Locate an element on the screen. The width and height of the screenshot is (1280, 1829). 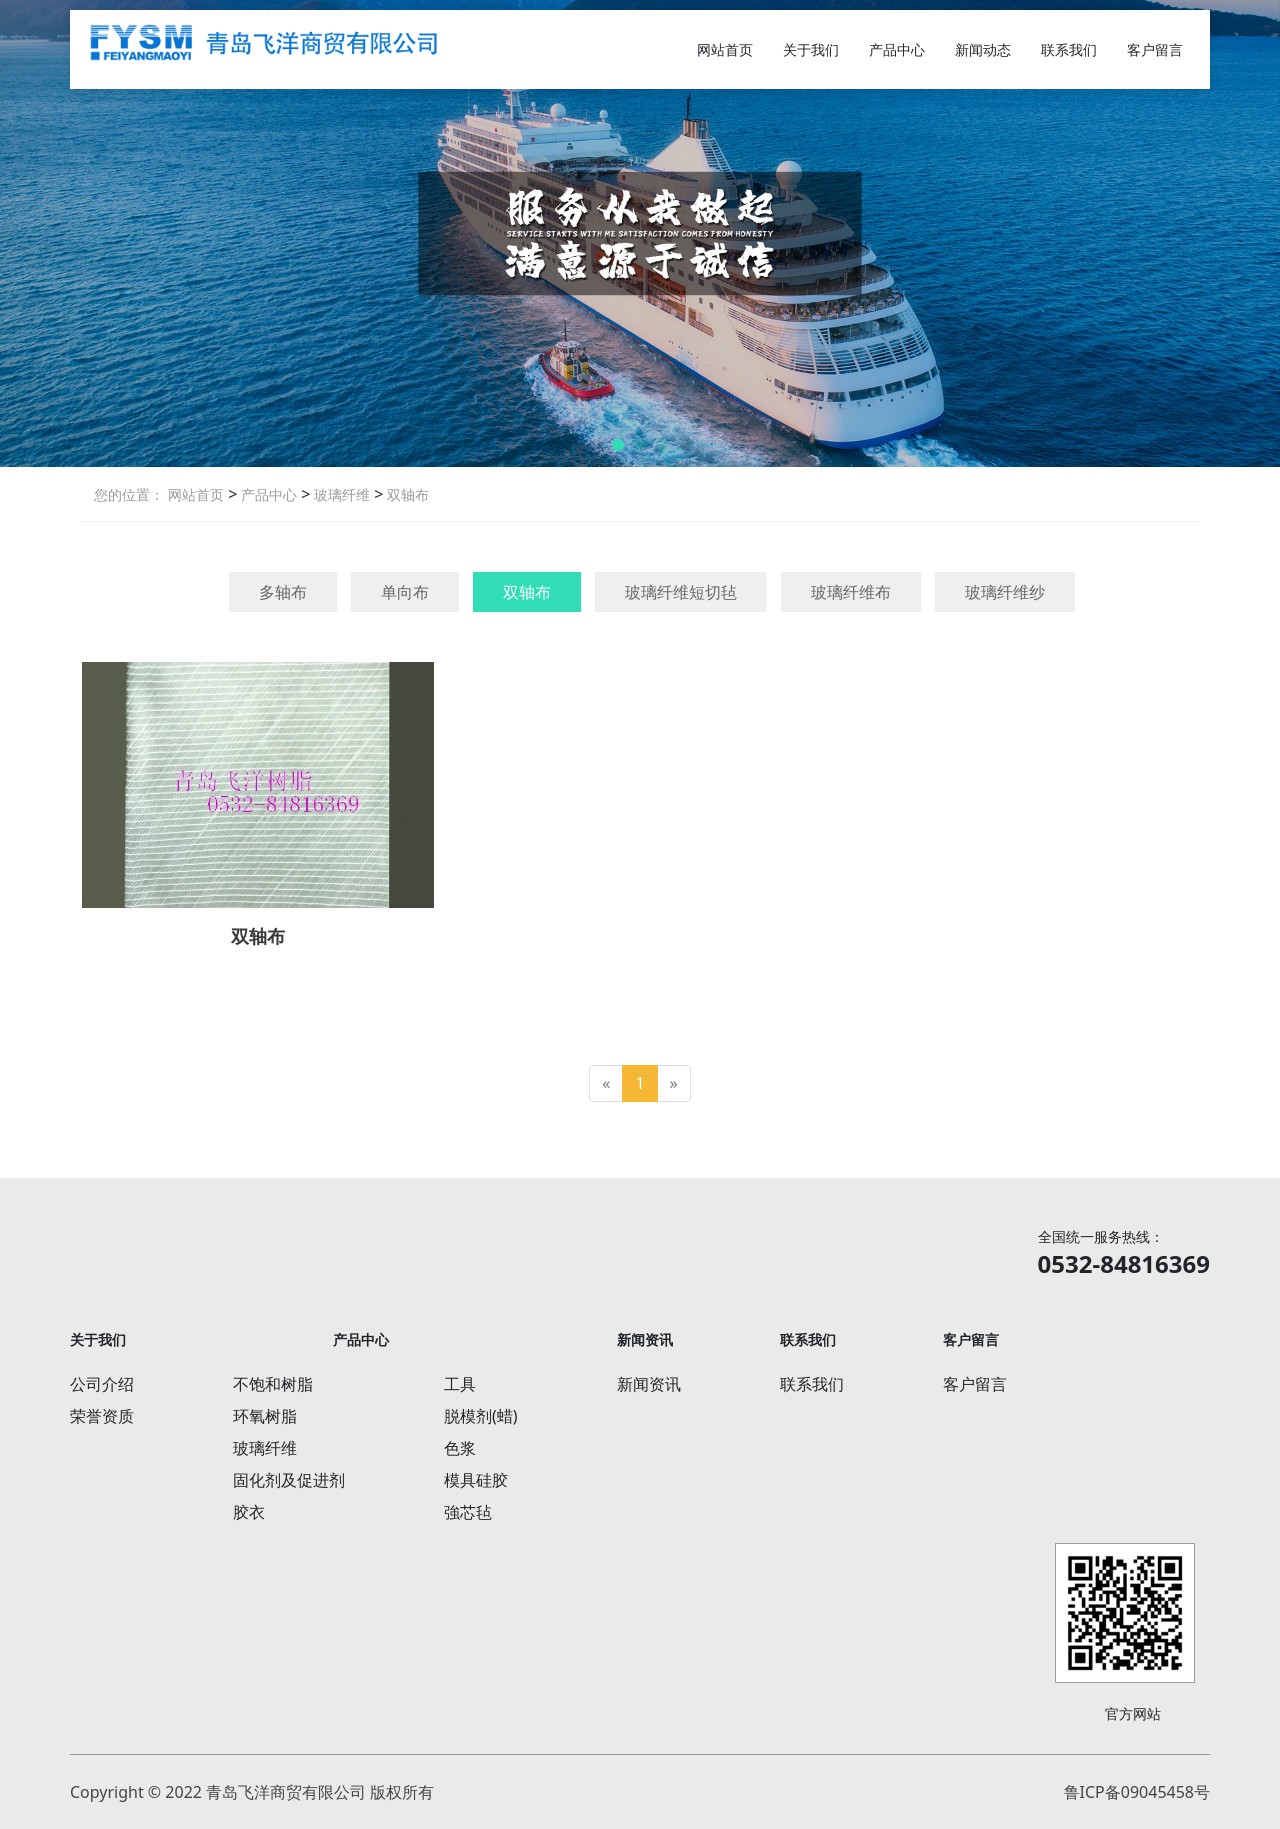
玻璃纤维短切毡 is located at coordinates (681, 592).